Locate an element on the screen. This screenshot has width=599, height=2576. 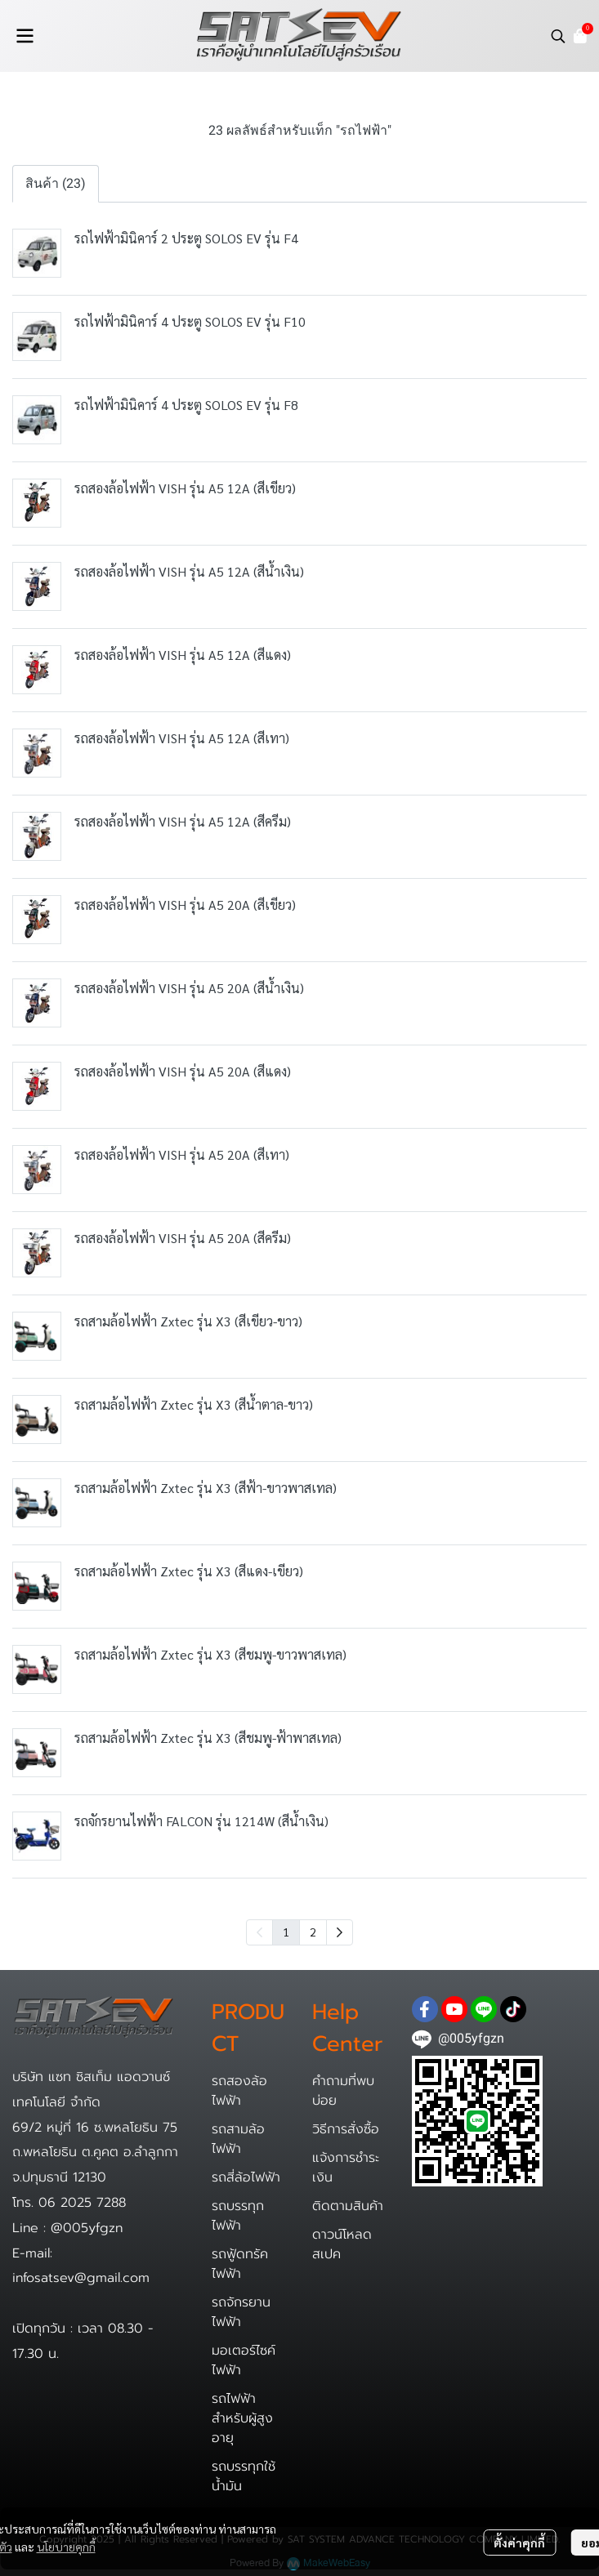
2 [menuitemradio] is located at coordinates (313, 1931).